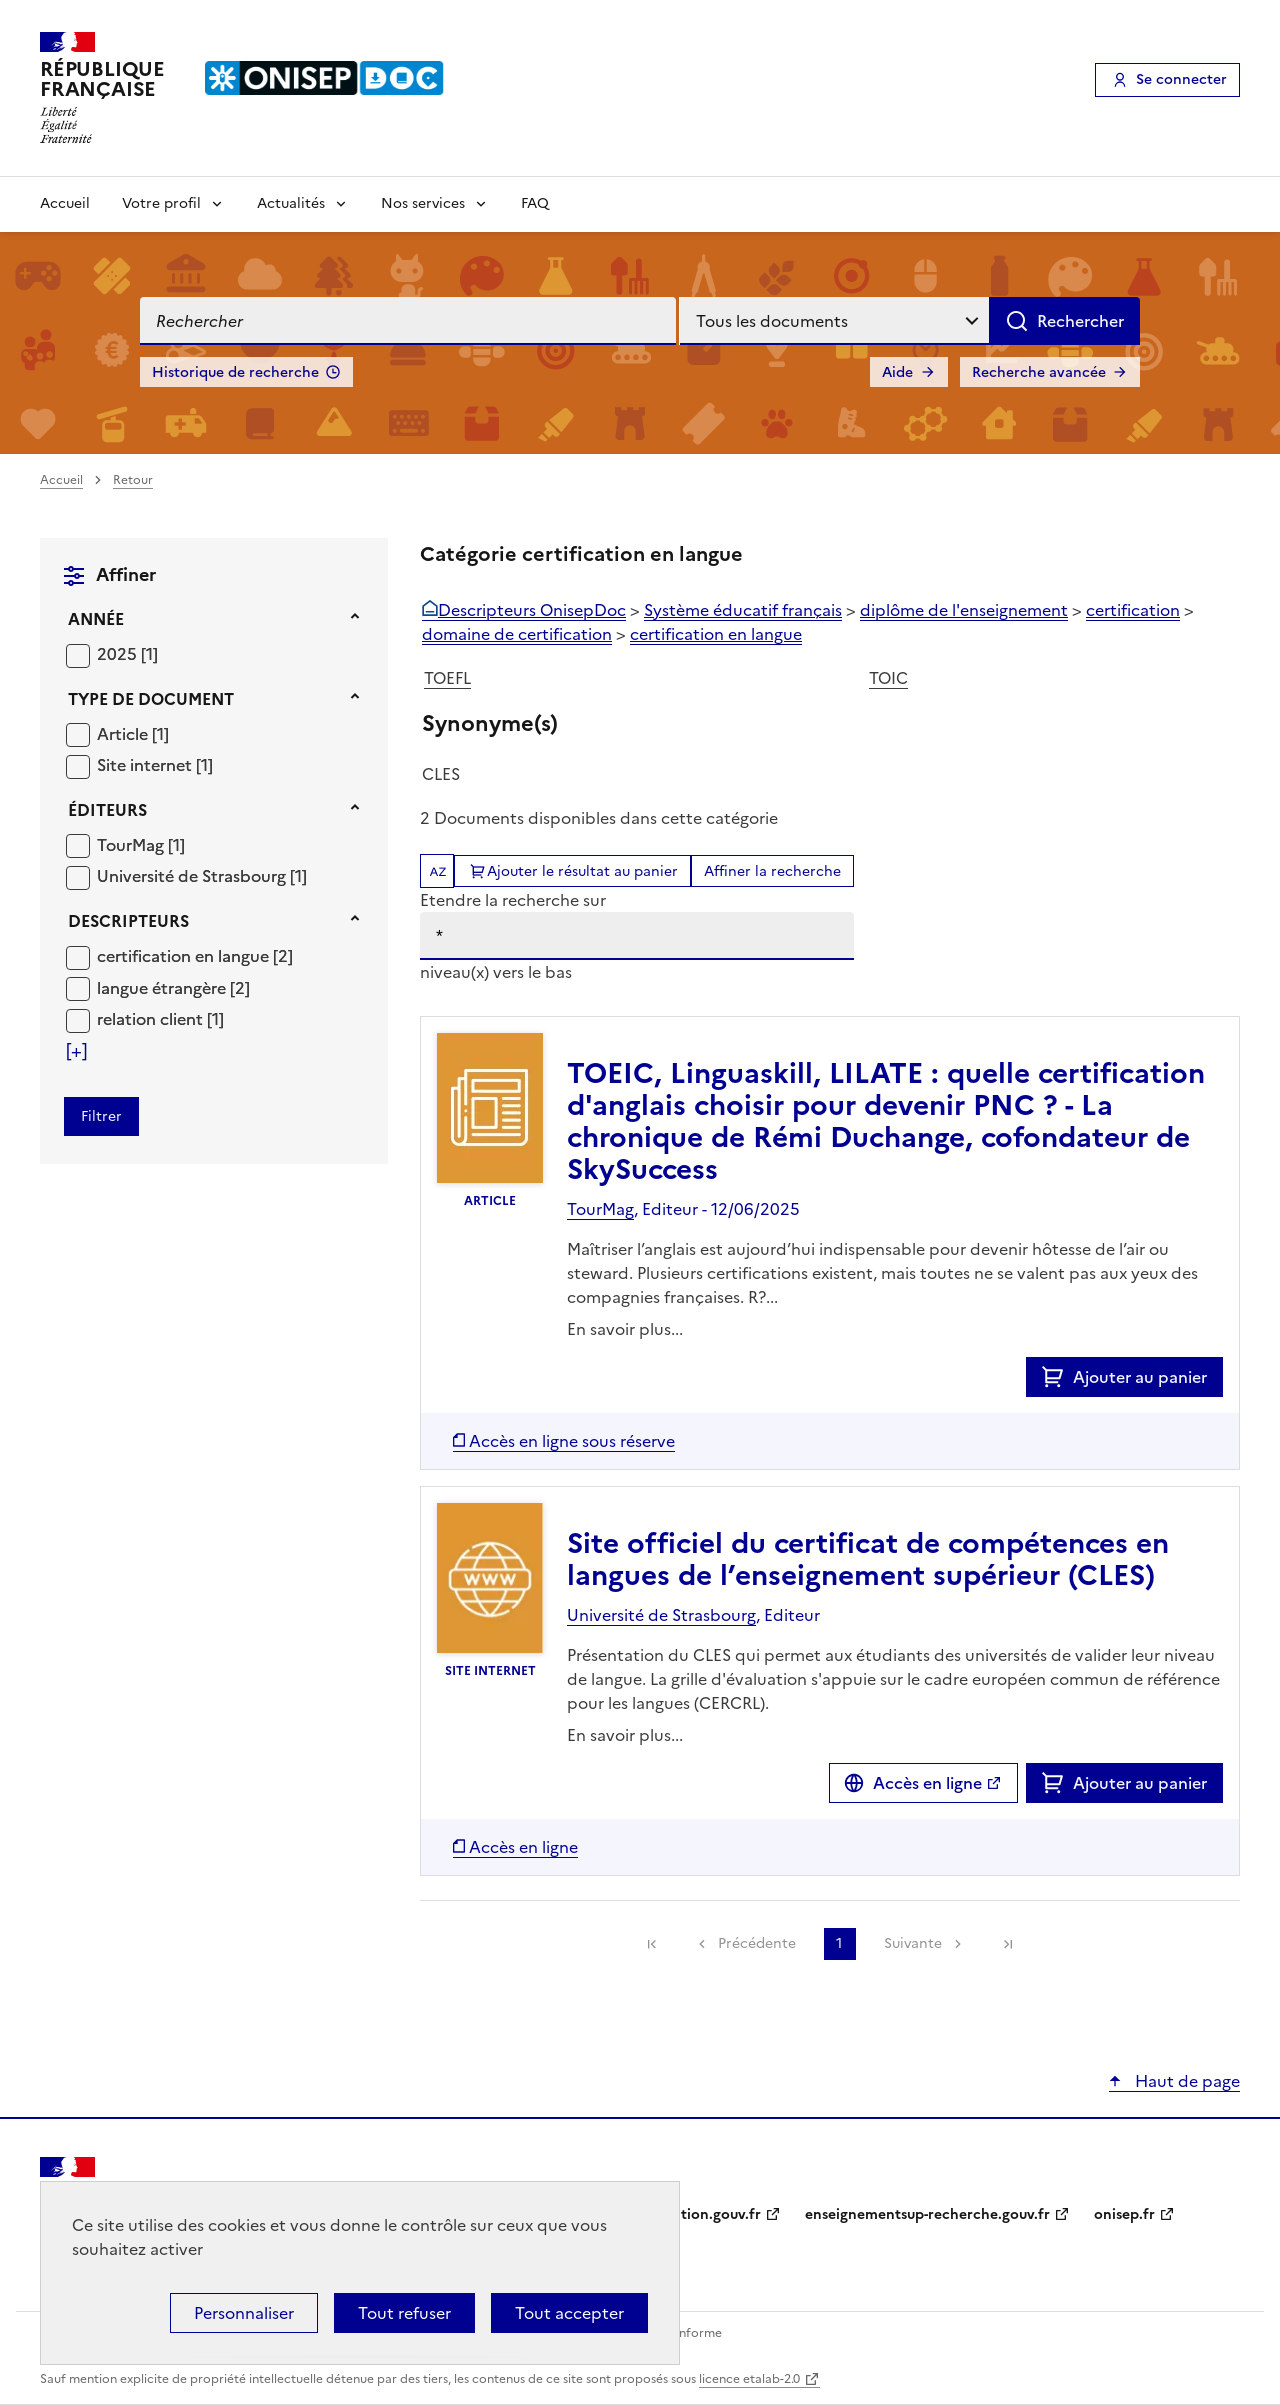 Image resolution: width=1280 pixels, height=2405 pixels. Describe the element at coordinates (927, 1783) in the screenshot. I see `Accès en ligne` at that location.